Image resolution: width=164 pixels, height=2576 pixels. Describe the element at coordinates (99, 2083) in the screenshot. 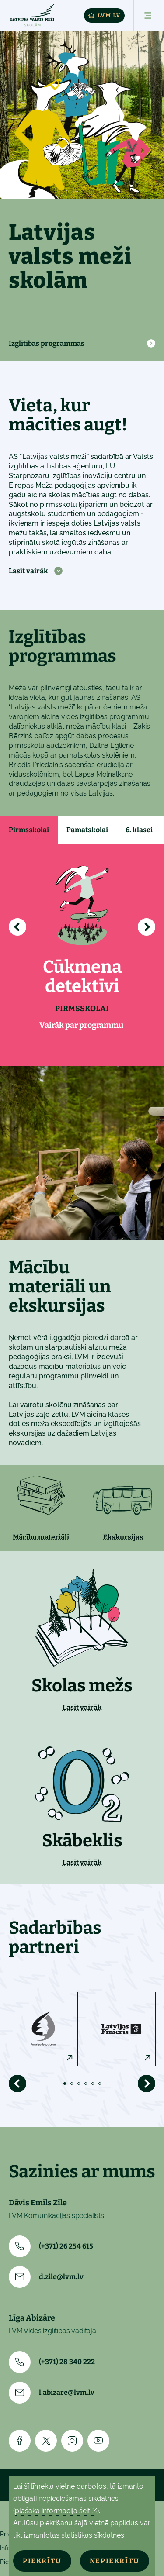

I see `6 [tab]` at that location.